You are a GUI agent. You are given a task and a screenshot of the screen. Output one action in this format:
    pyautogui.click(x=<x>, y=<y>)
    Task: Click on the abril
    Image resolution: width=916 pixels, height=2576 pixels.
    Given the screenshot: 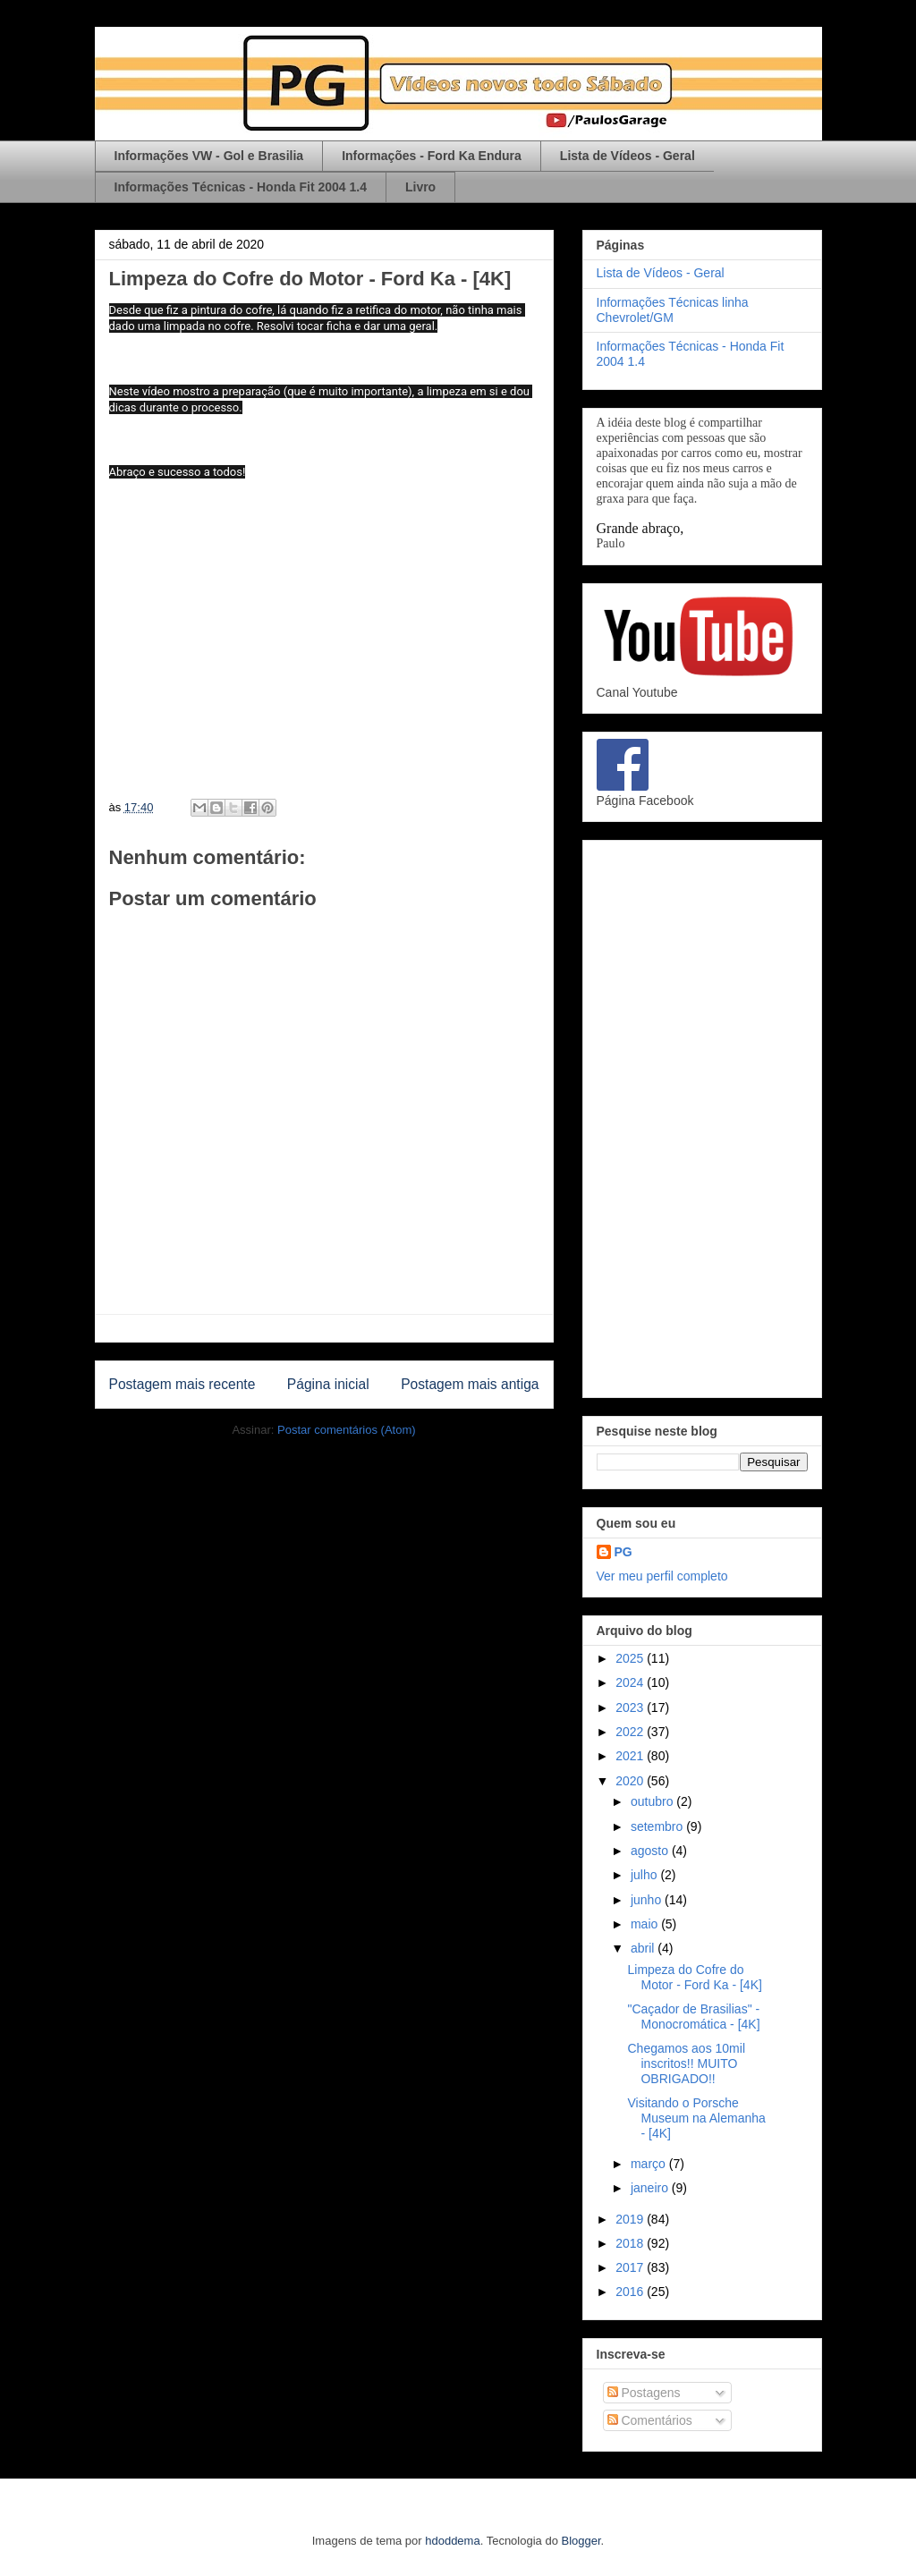 What is the action you would take?
    pyautogui.click(x=644, y=1948)
    